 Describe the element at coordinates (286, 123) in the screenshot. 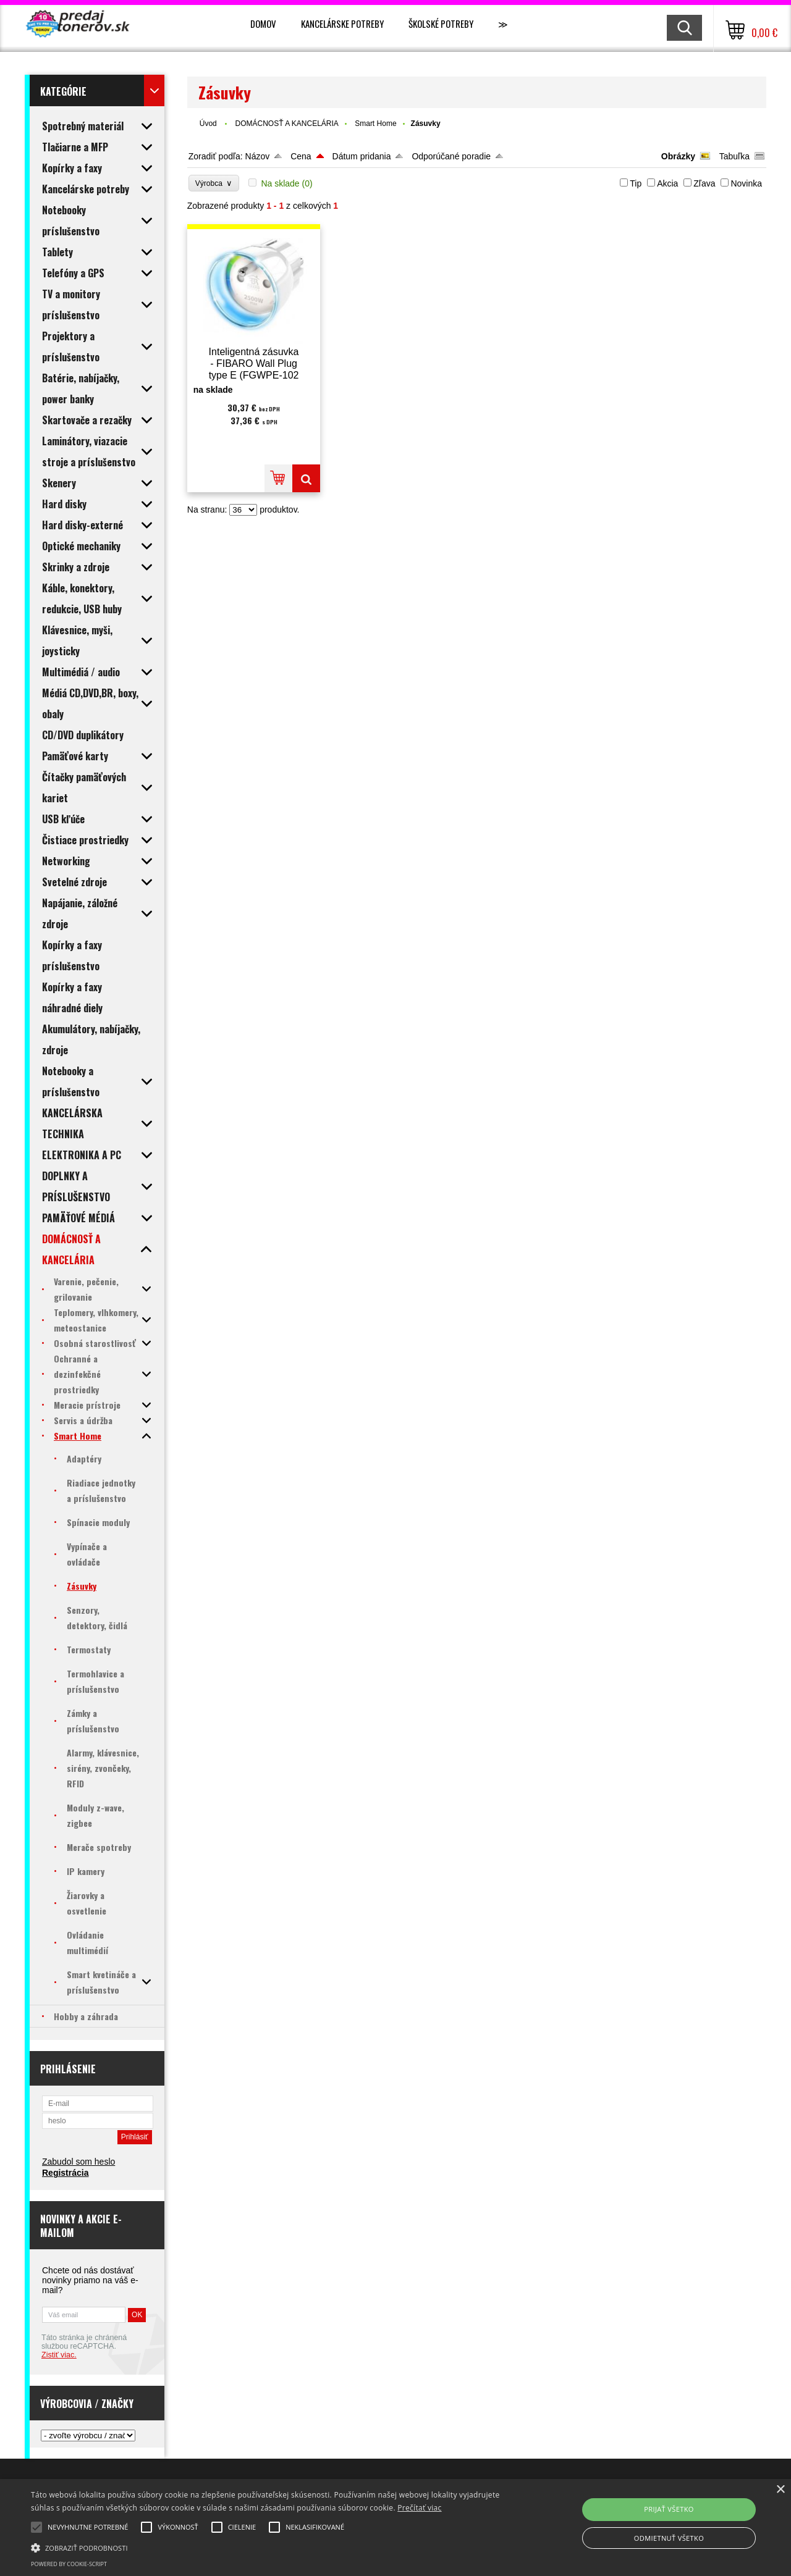

I see `DOMÁCNOSŤ A KANCELÁRIA` at that location.